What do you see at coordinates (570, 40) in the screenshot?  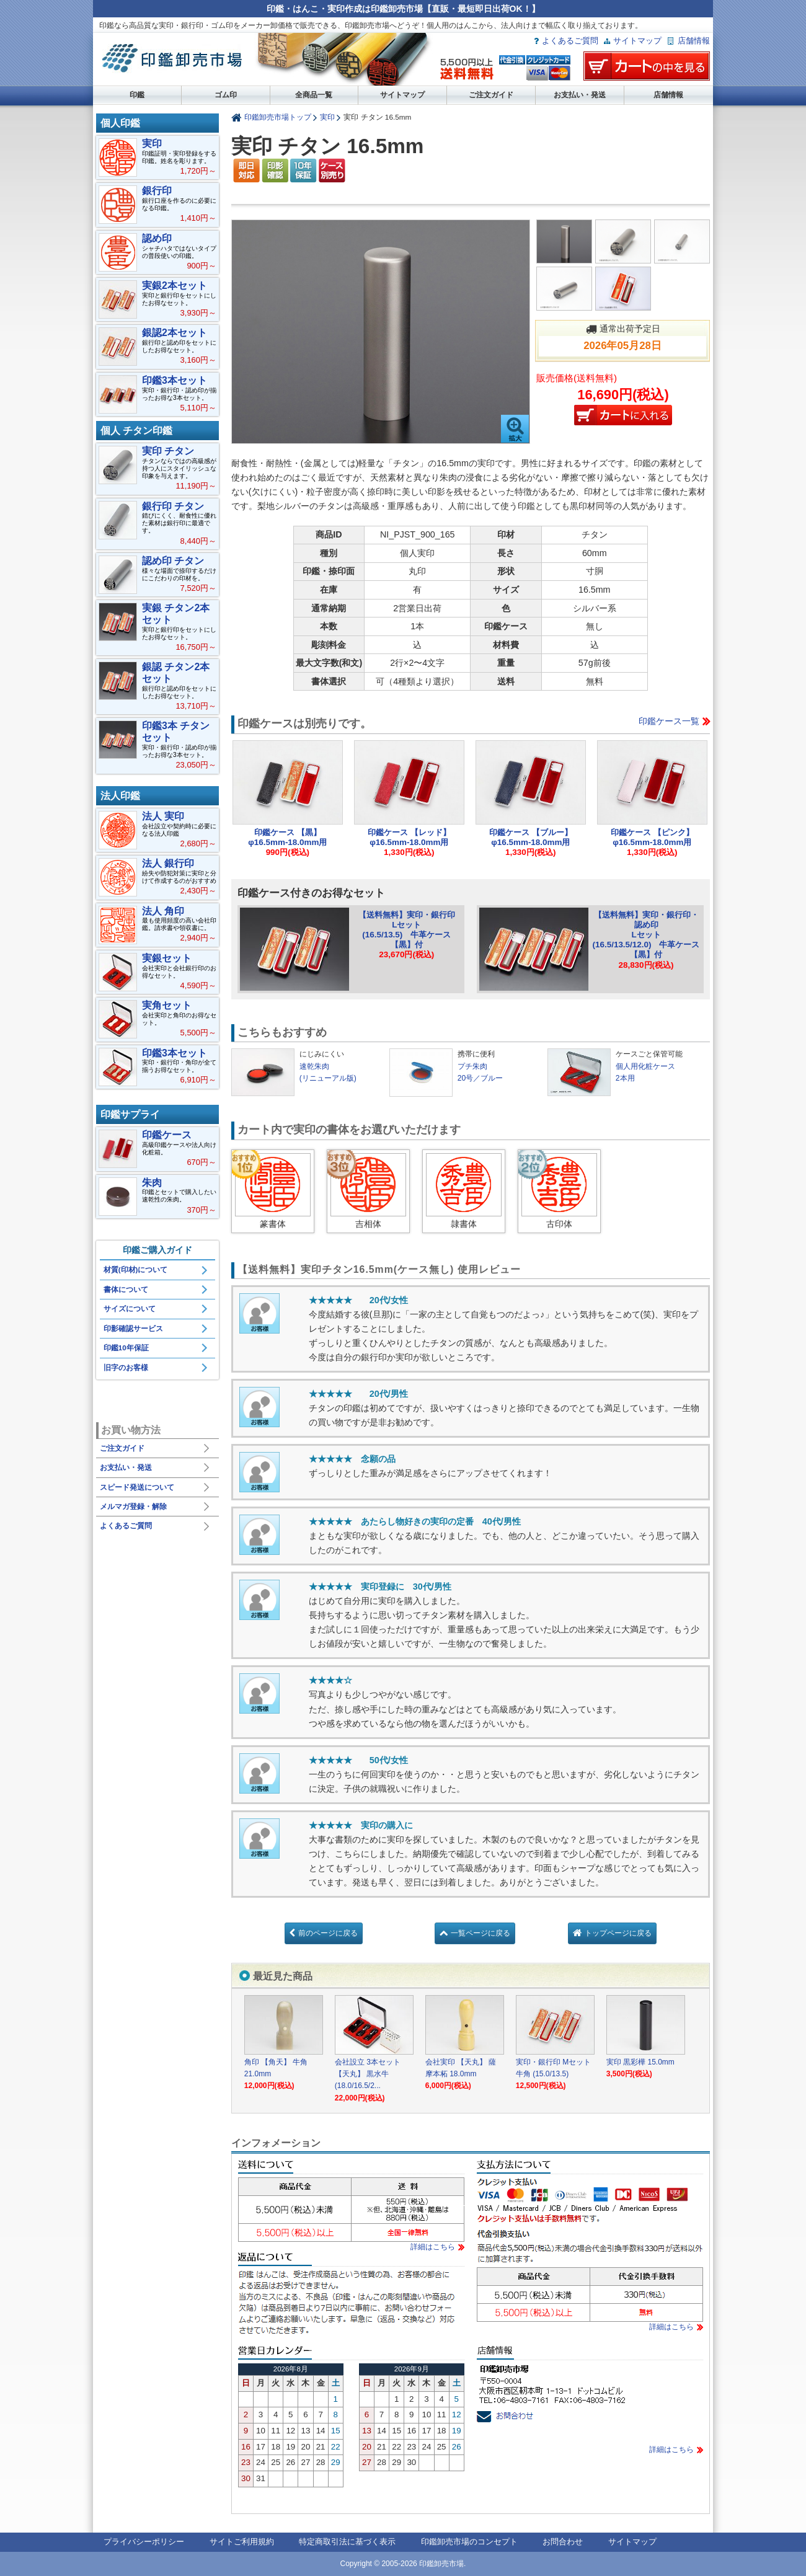 I see `よくあるご質問` at bounding box center [570, 40].